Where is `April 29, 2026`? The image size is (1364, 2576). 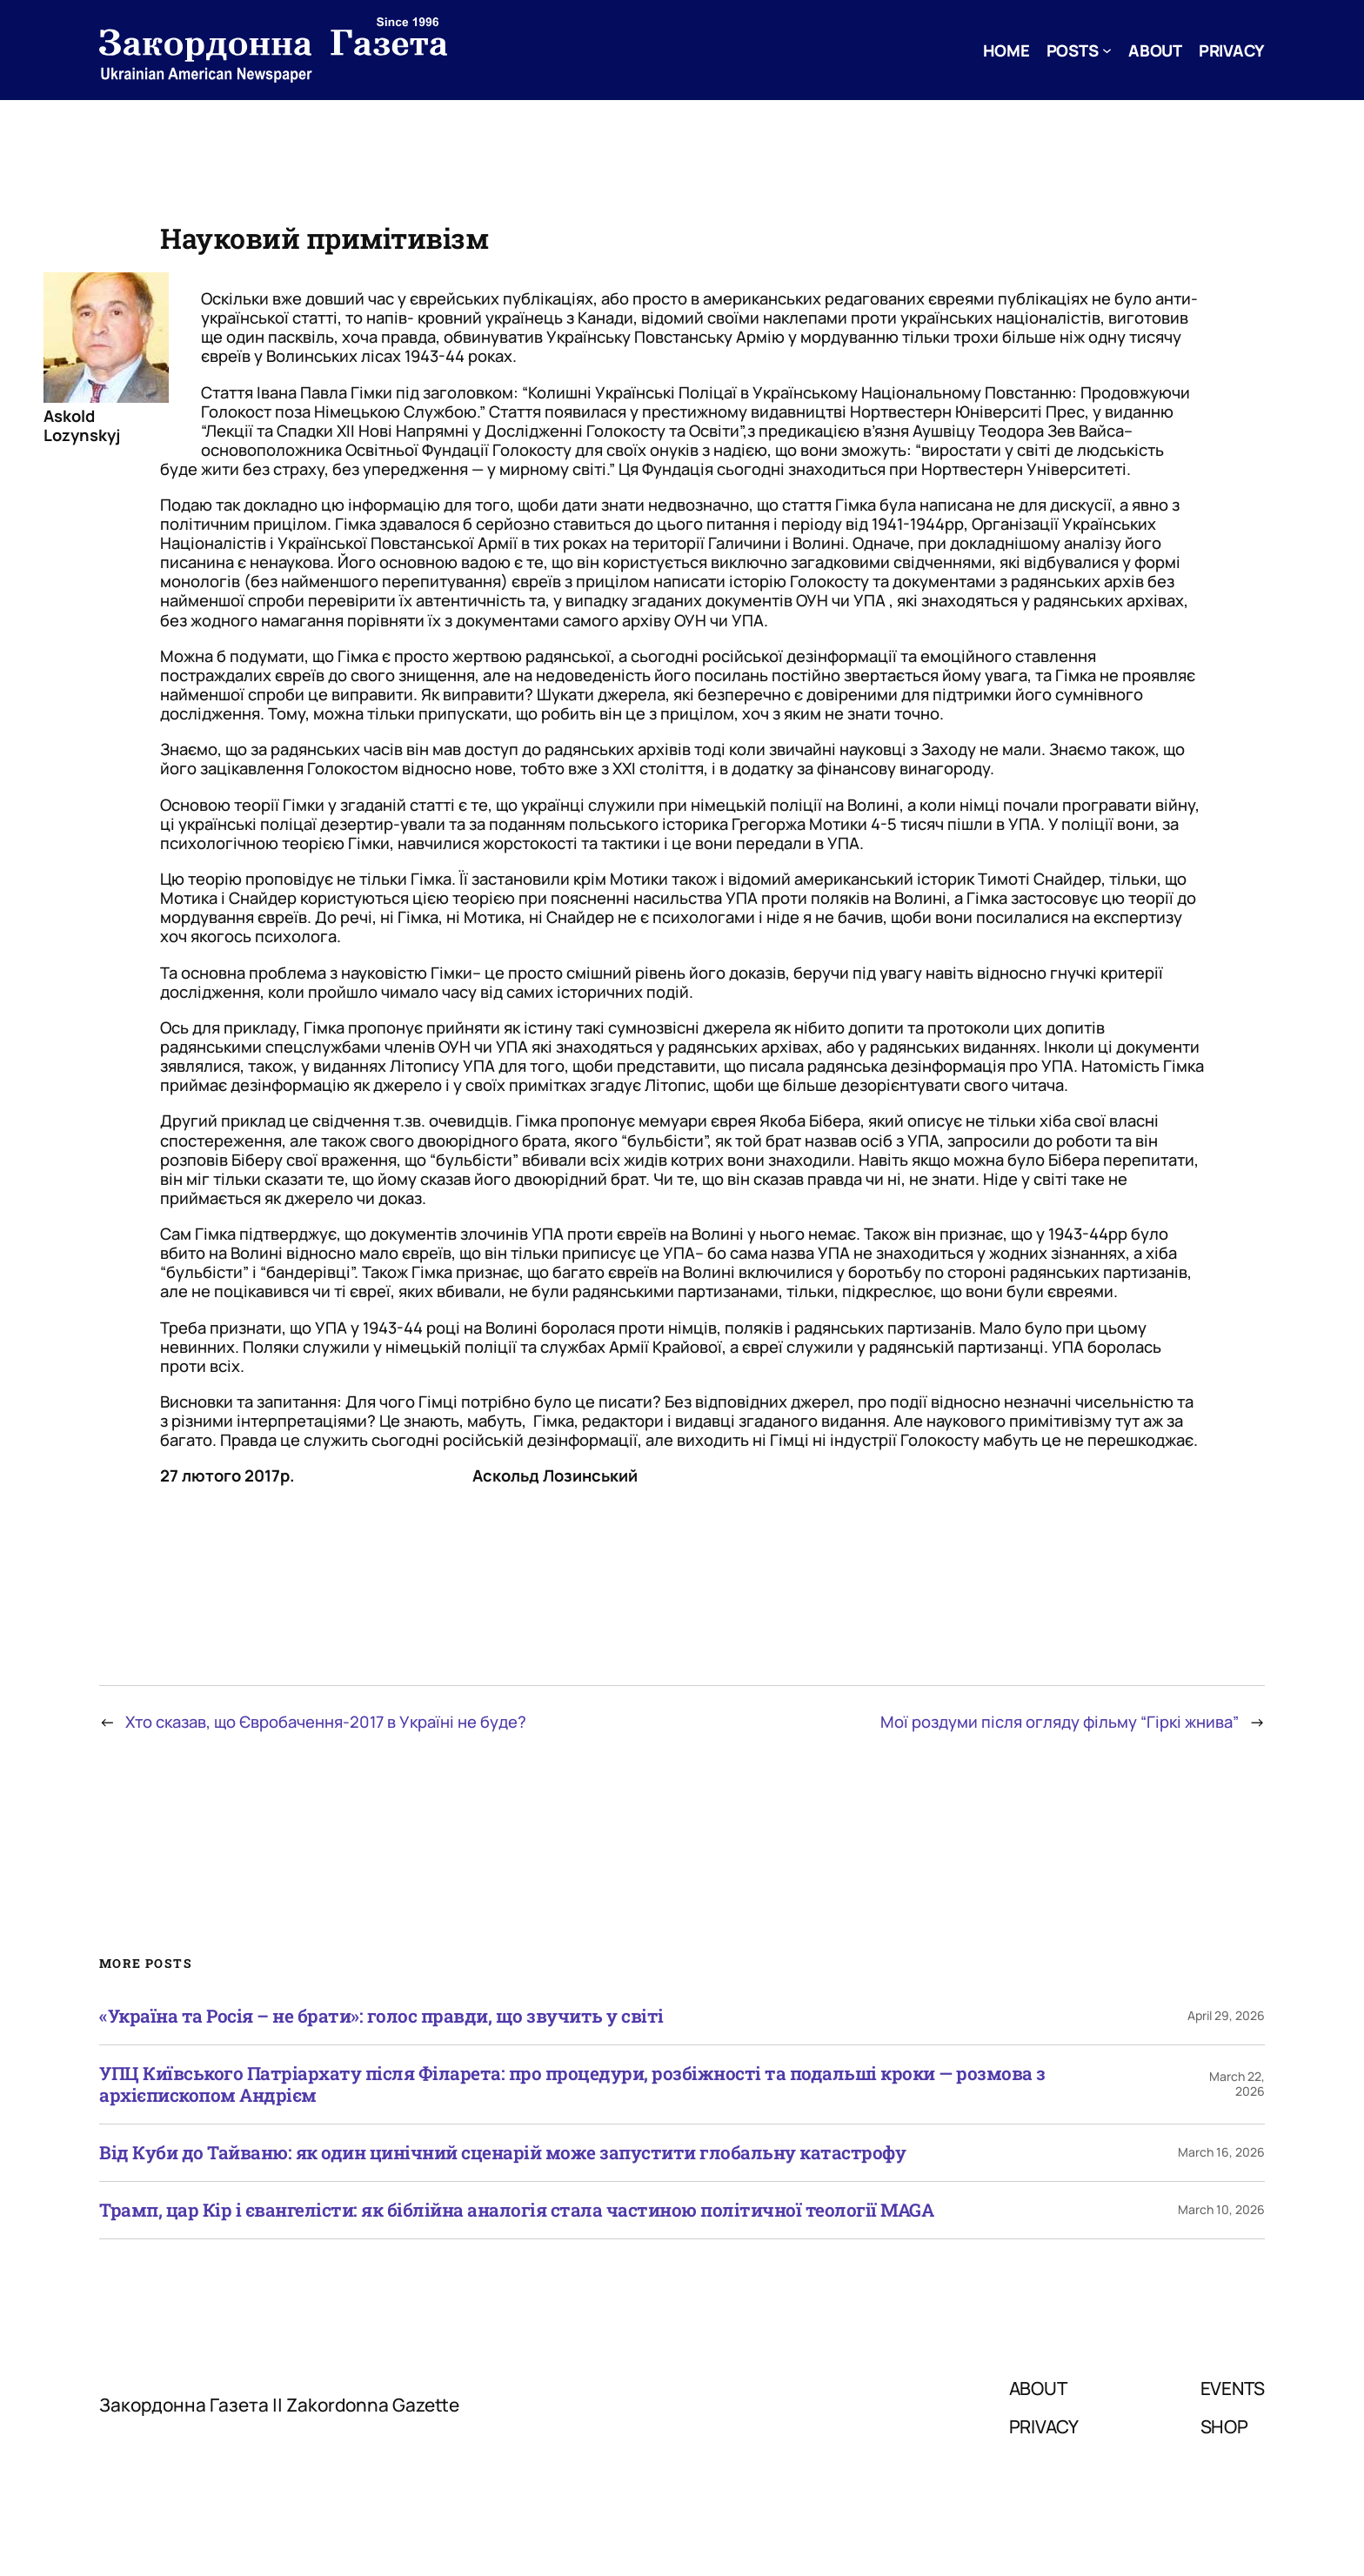 April 29, 2026 is located at coordinates (1226, 2015).